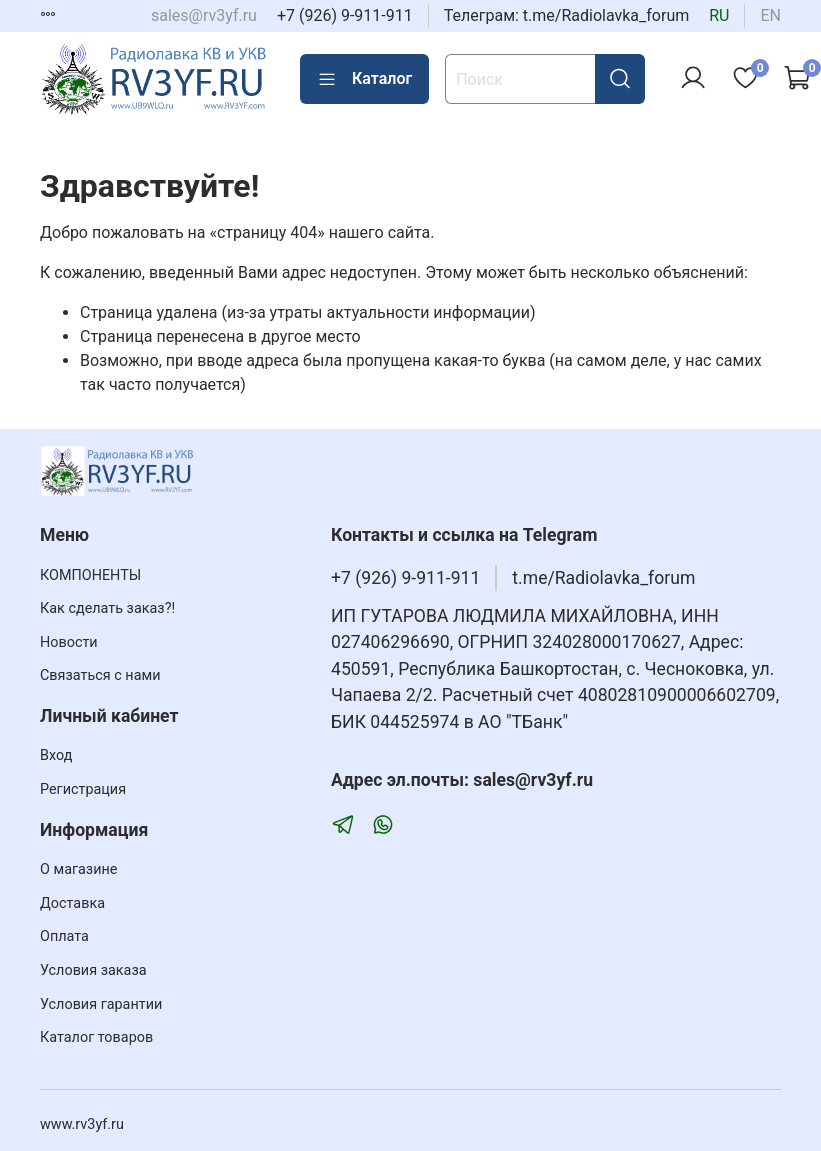 The height and width of the screenshot is (1151, 821). I want to click on +7 (926) 9-911-911, so click(345, 15).